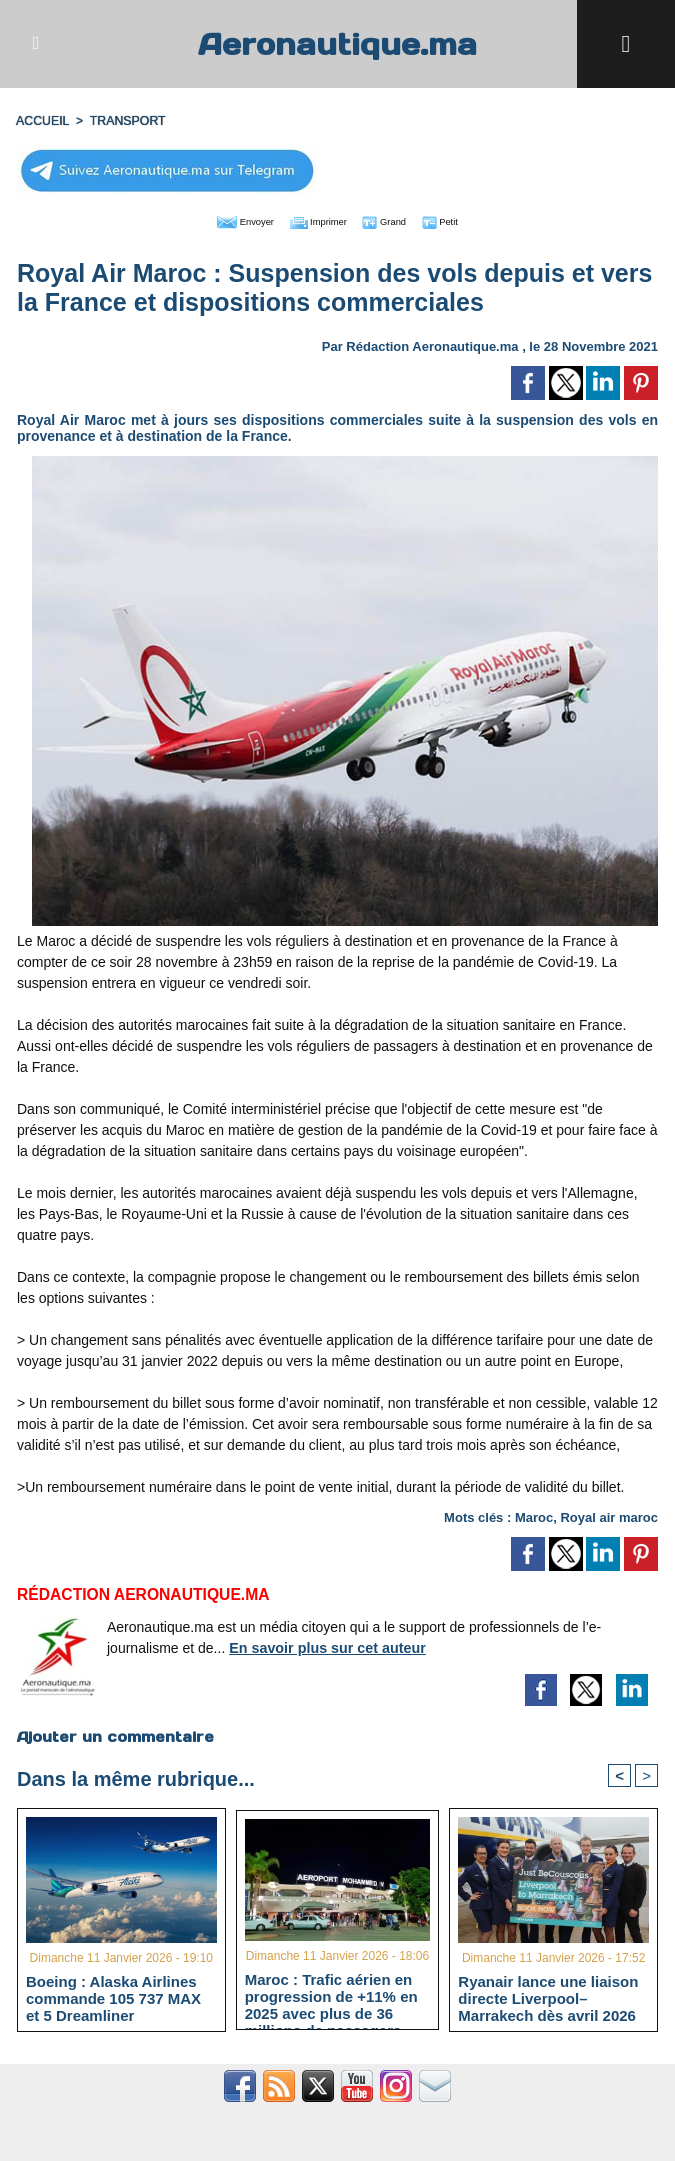  I want to click on En savoir plus sur cet auteur, so click(325, 1646).